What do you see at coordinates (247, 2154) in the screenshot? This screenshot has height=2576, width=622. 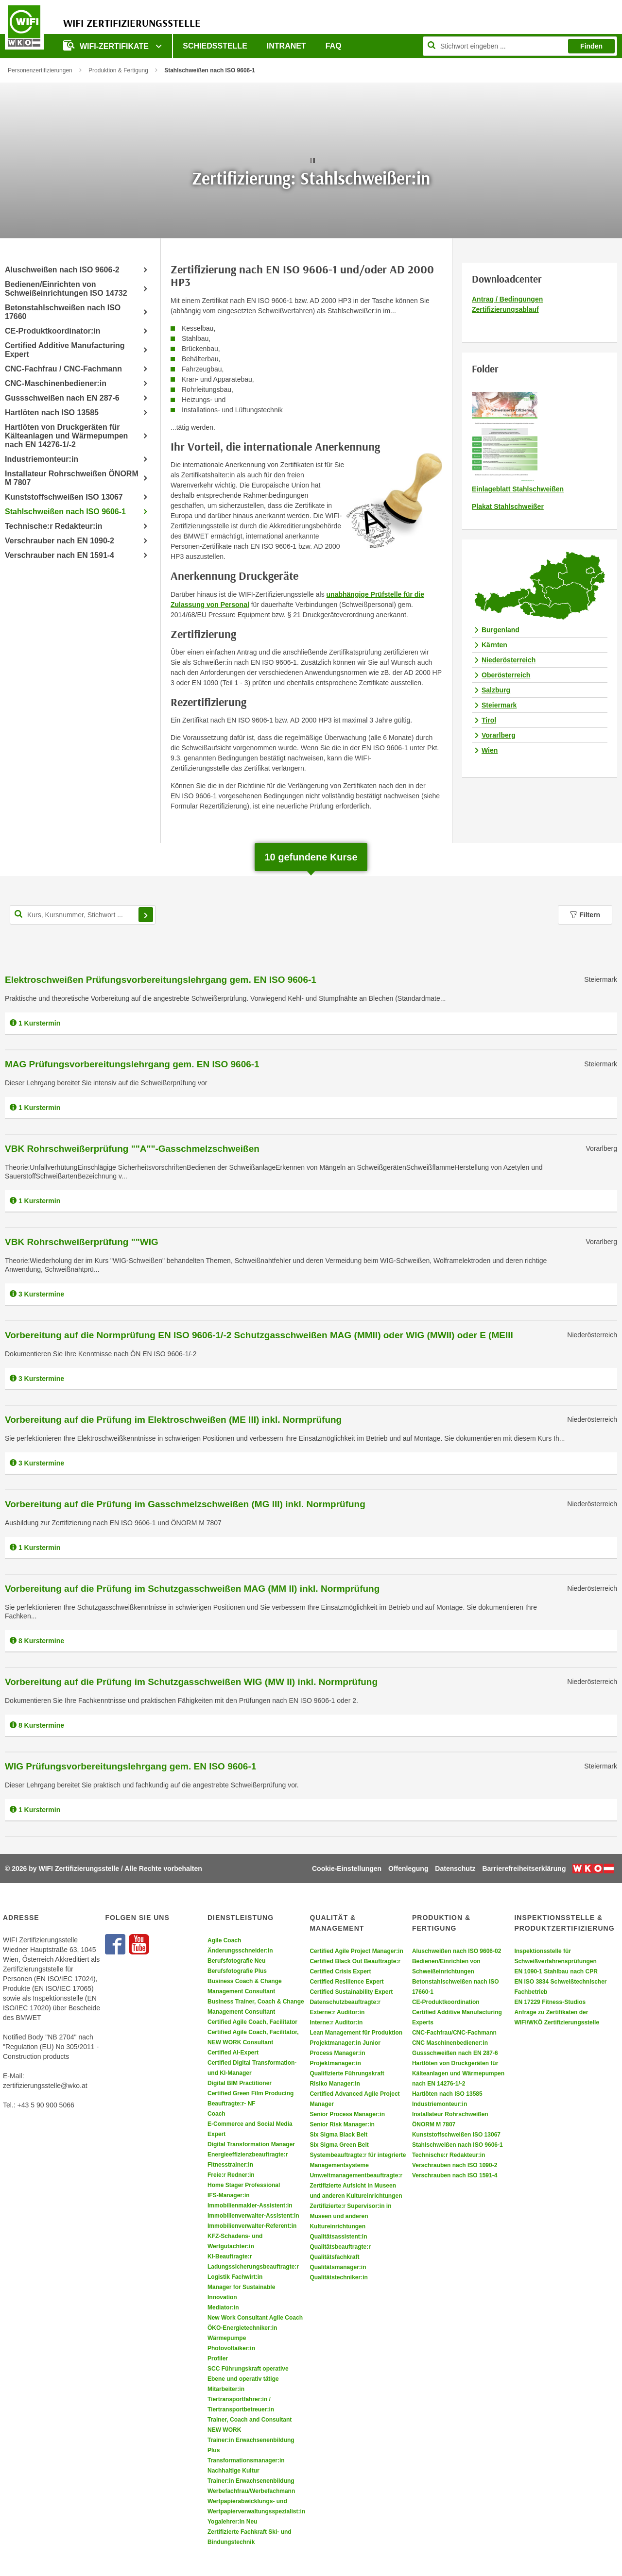 I see `Energieeffizienzbeauftragte:r` at bounding box center [247, 2154].